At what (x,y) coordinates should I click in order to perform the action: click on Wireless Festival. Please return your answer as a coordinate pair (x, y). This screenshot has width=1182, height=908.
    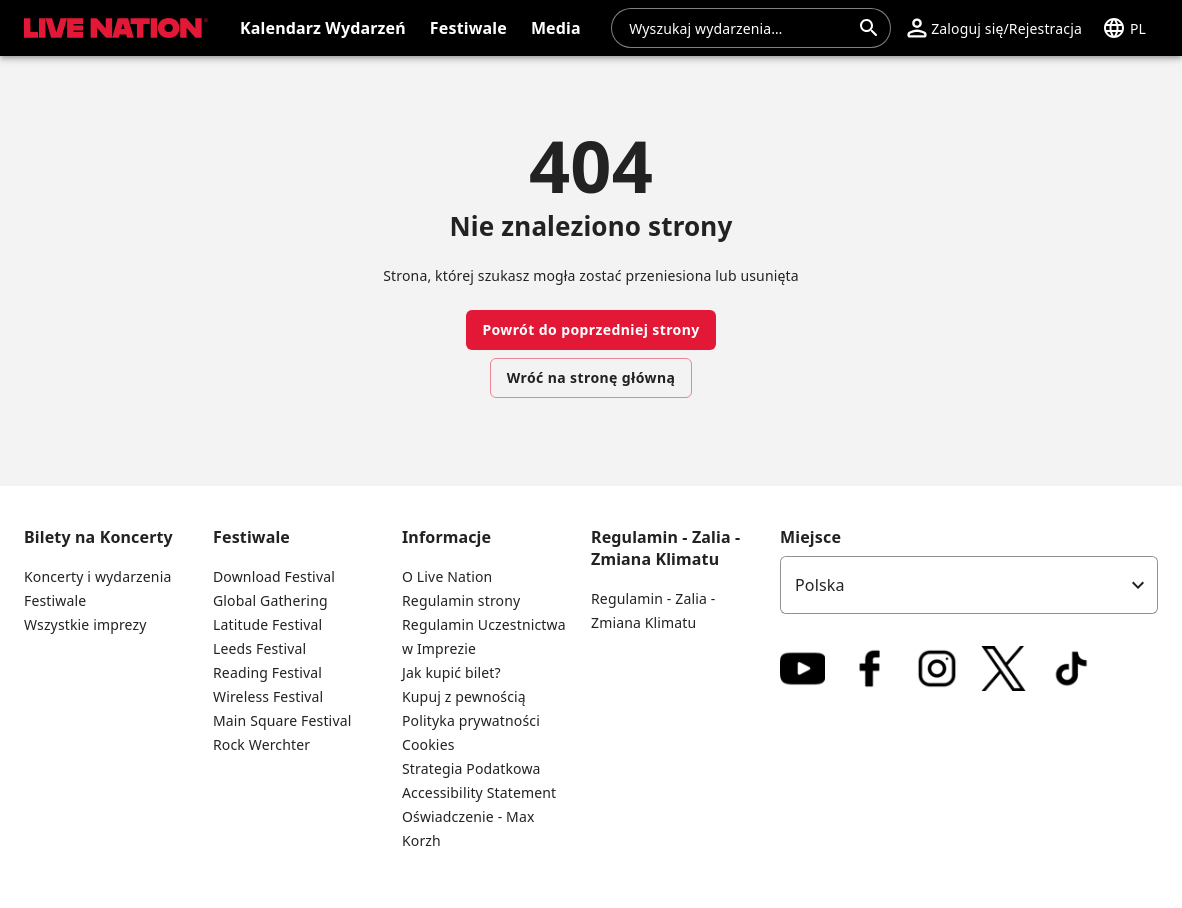
    Looking at the image, I should click on (268, 696).